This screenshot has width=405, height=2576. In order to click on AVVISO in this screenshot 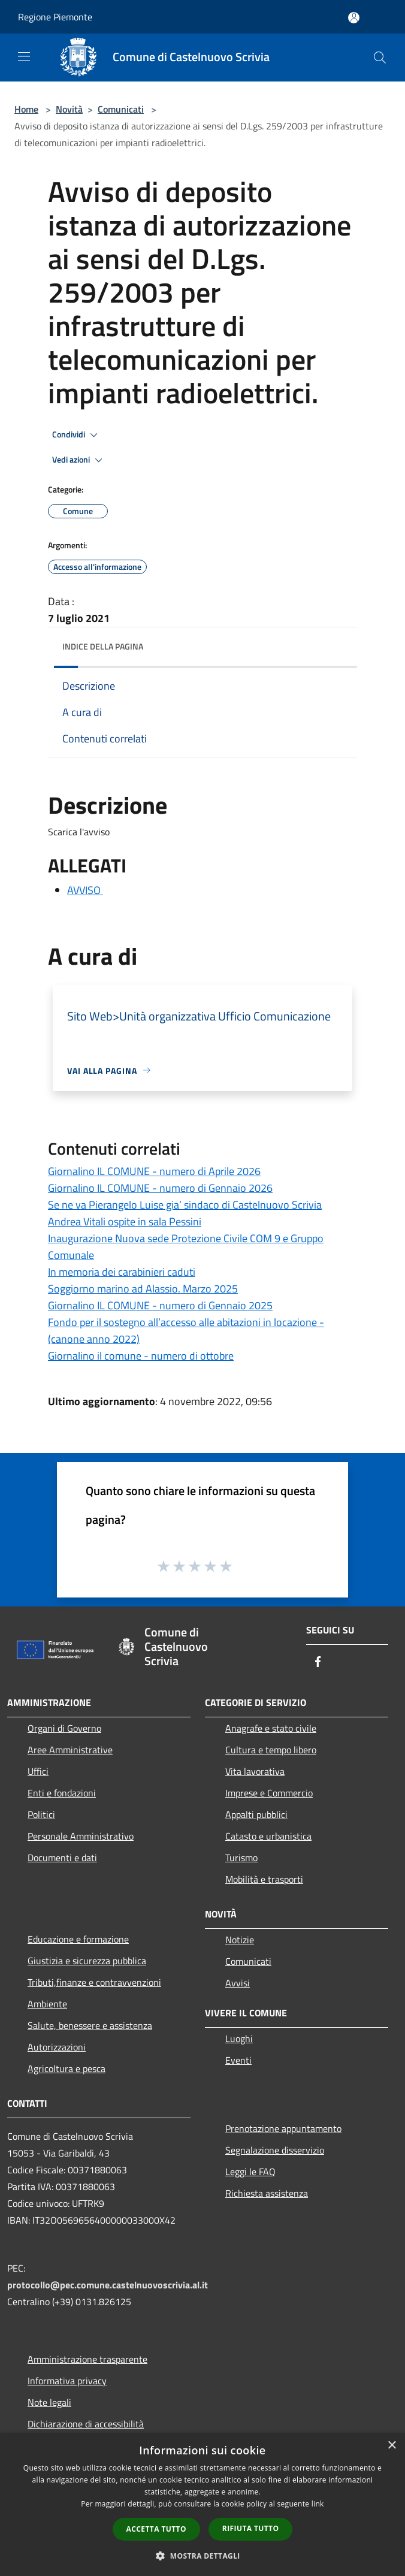, I will do `click(85, 890)`.